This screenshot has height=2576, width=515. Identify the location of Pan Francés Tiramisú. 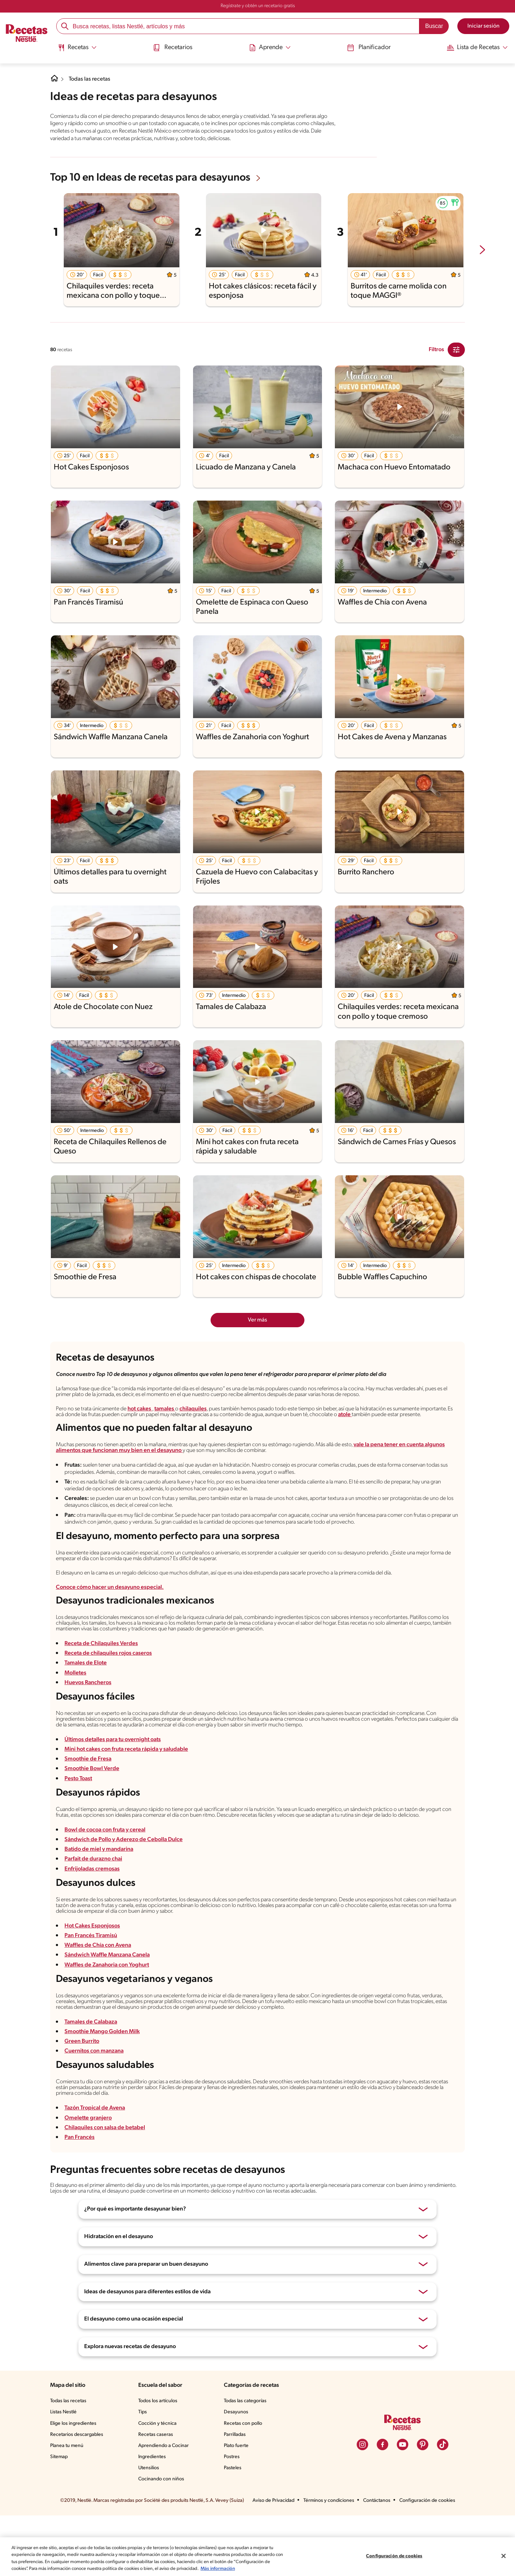
(92, 1988).